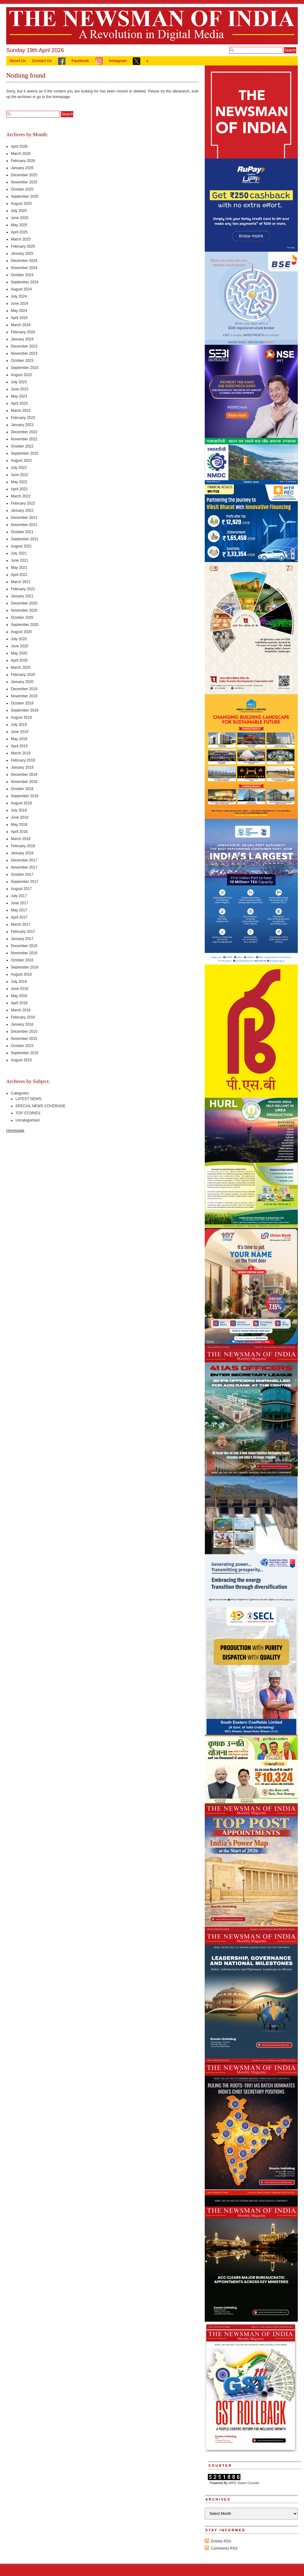 This screenshot has height=2576, width=304. I want to click on March 2020, so click(20, 667).